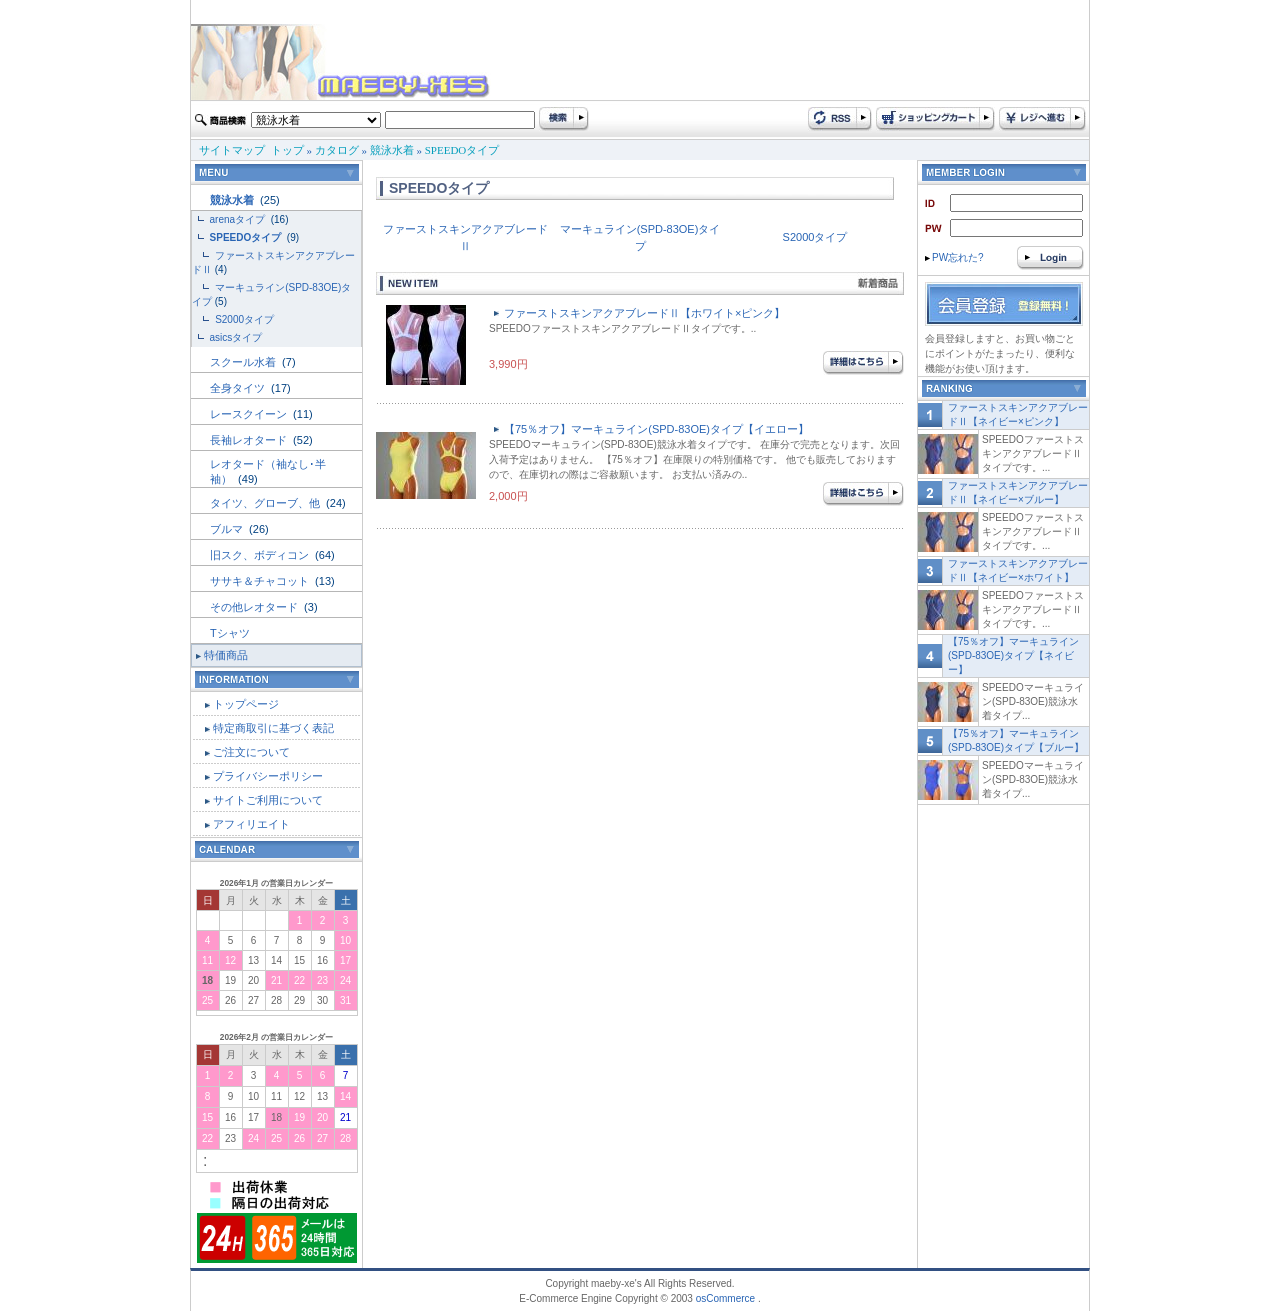 The image size is (1280, 1311). What do you see at coordinates (228, 529) in the screenshot?
I see `ブルマ` at bounding box center [228, 529].